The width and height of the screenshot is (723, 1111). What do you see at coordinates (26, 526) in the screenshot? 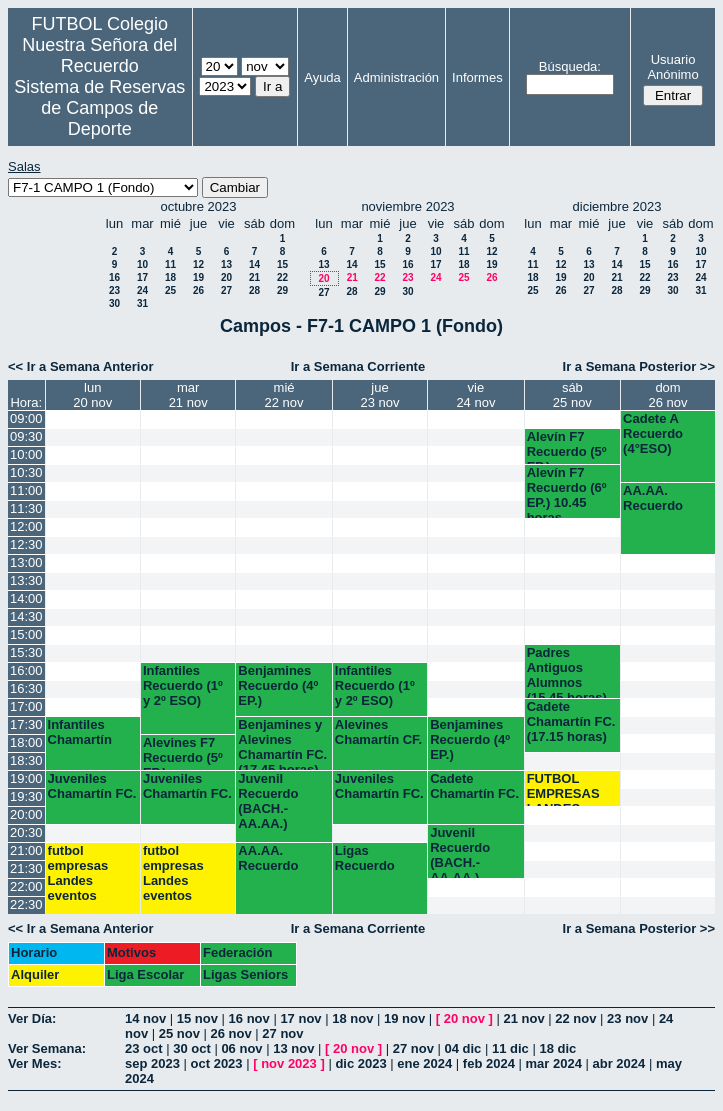
I see `12:00` at bounding box center [26, 526].